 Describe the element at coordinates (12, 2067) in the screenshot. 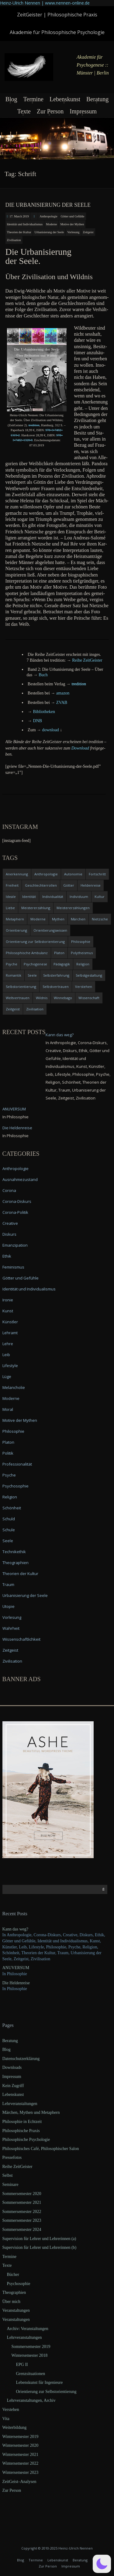

I see `Downloads` at that location.